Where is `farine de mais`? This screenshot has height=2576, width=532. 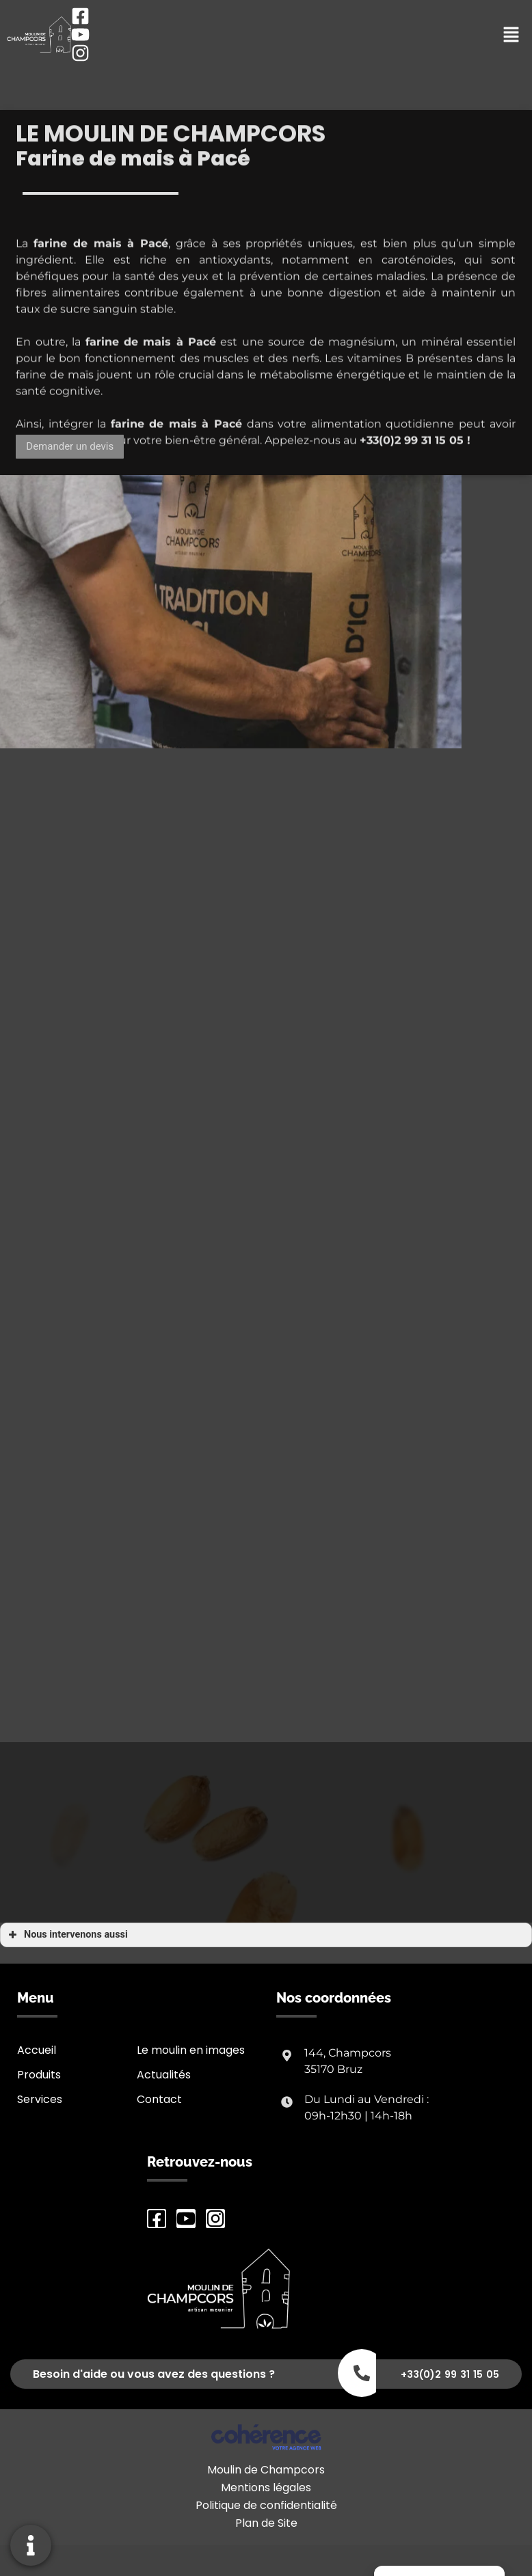 farine de mais is located at coordinates (128, 367).